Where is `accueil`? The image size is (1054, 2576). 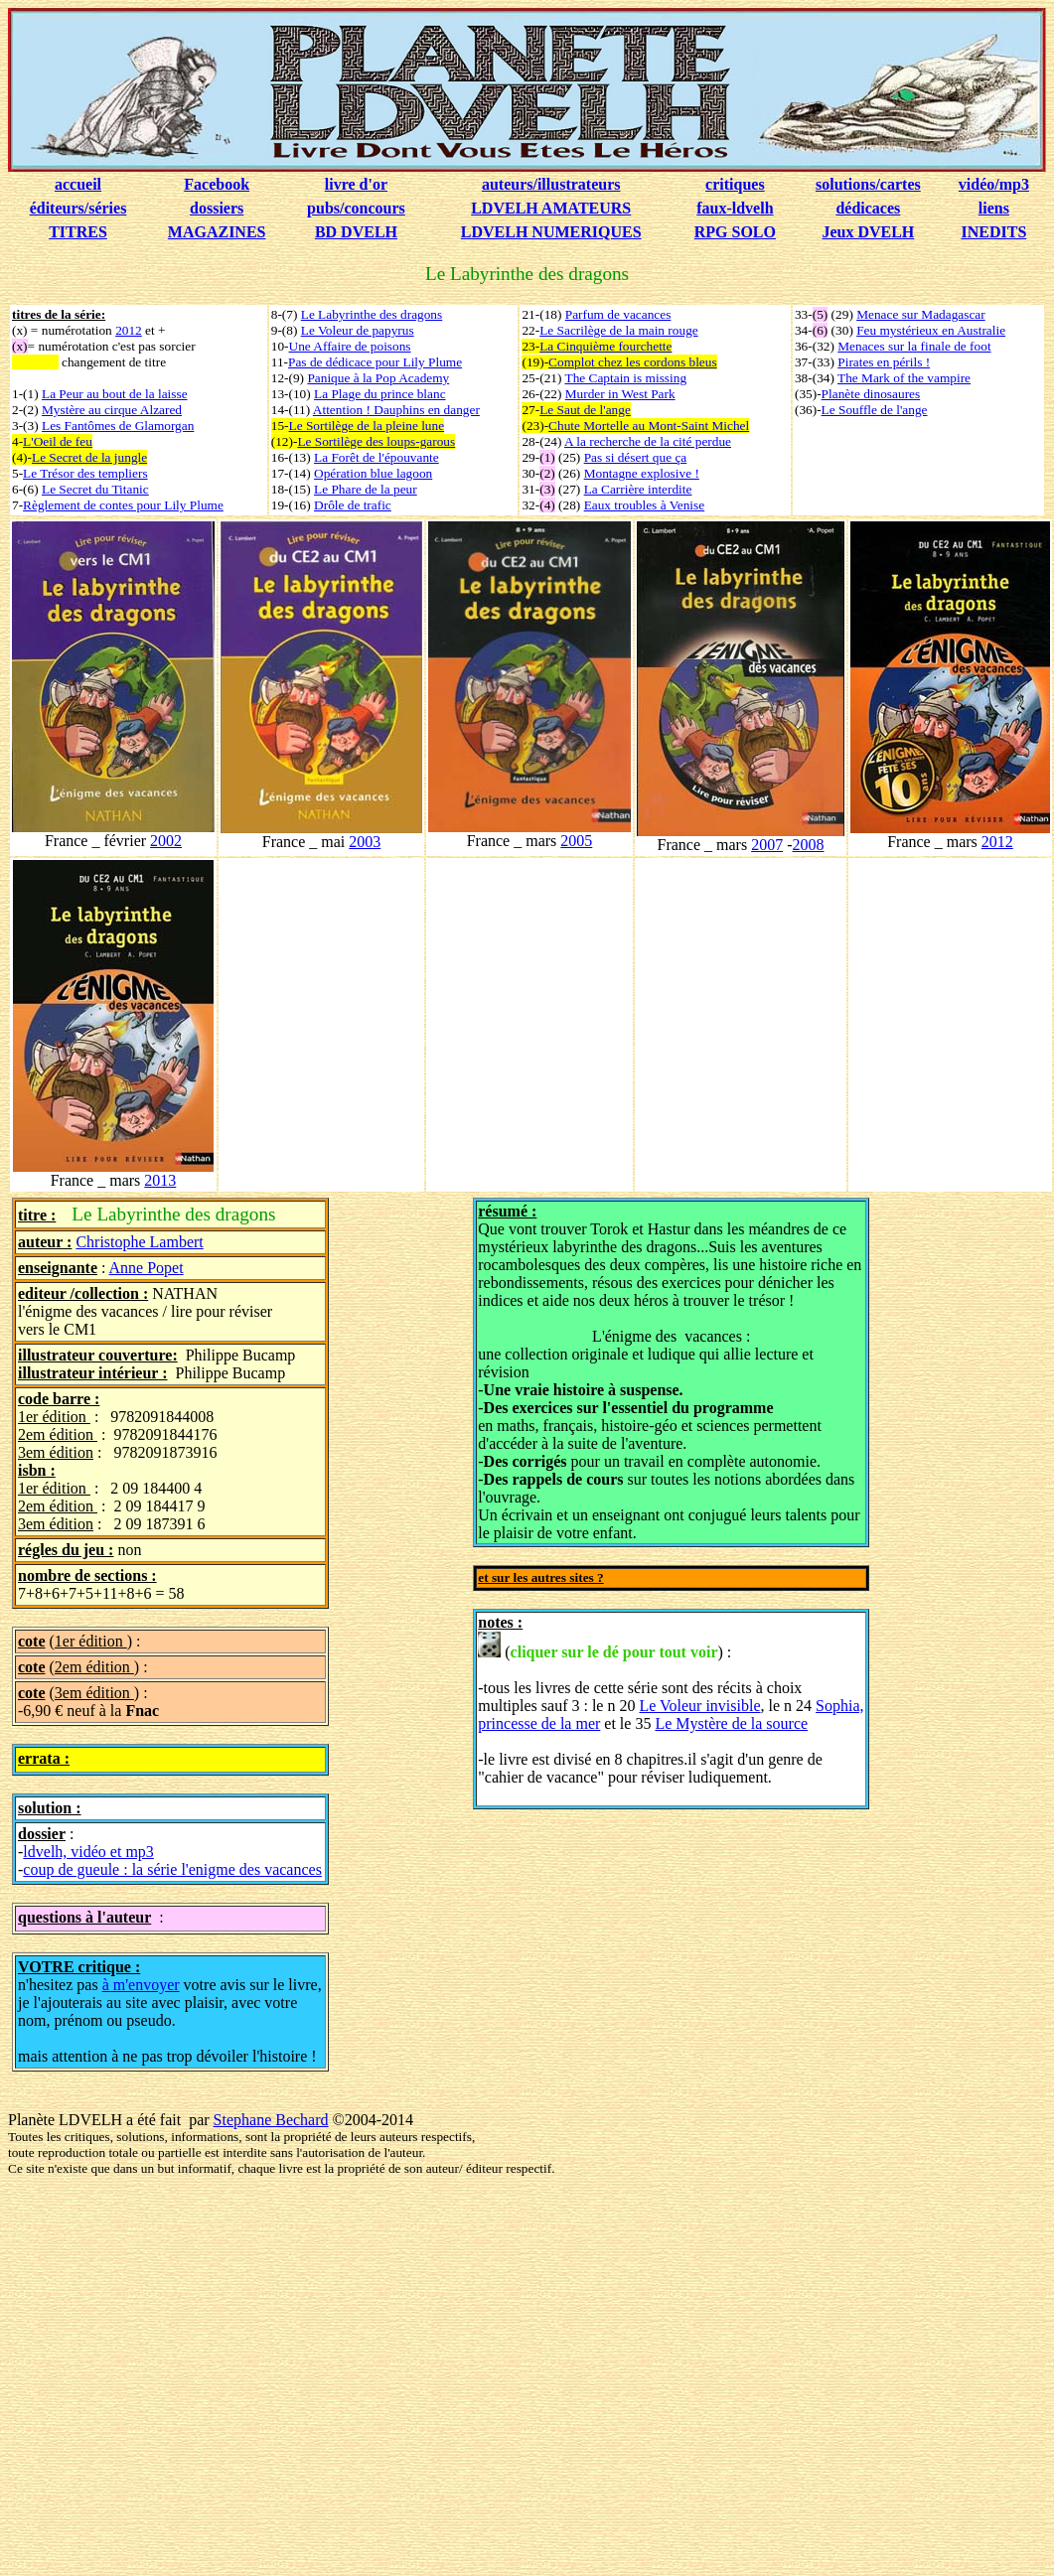 accueil is located at coordinates (78, 184).